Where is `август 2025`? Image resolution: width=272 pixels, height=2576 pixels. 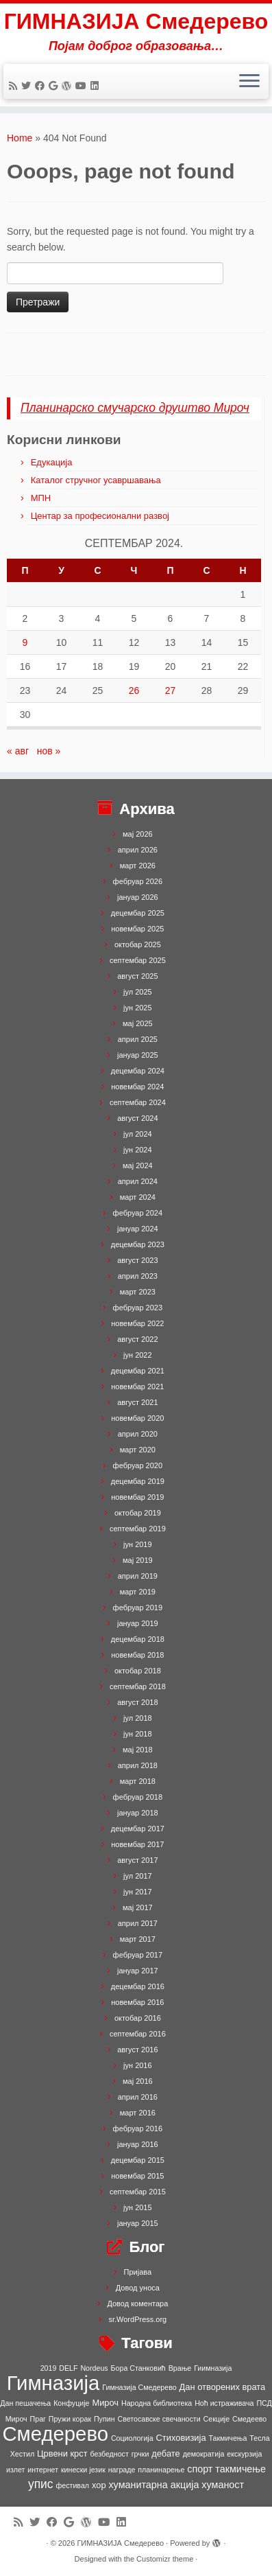 август 2025 is located at coordinates (137, 976).